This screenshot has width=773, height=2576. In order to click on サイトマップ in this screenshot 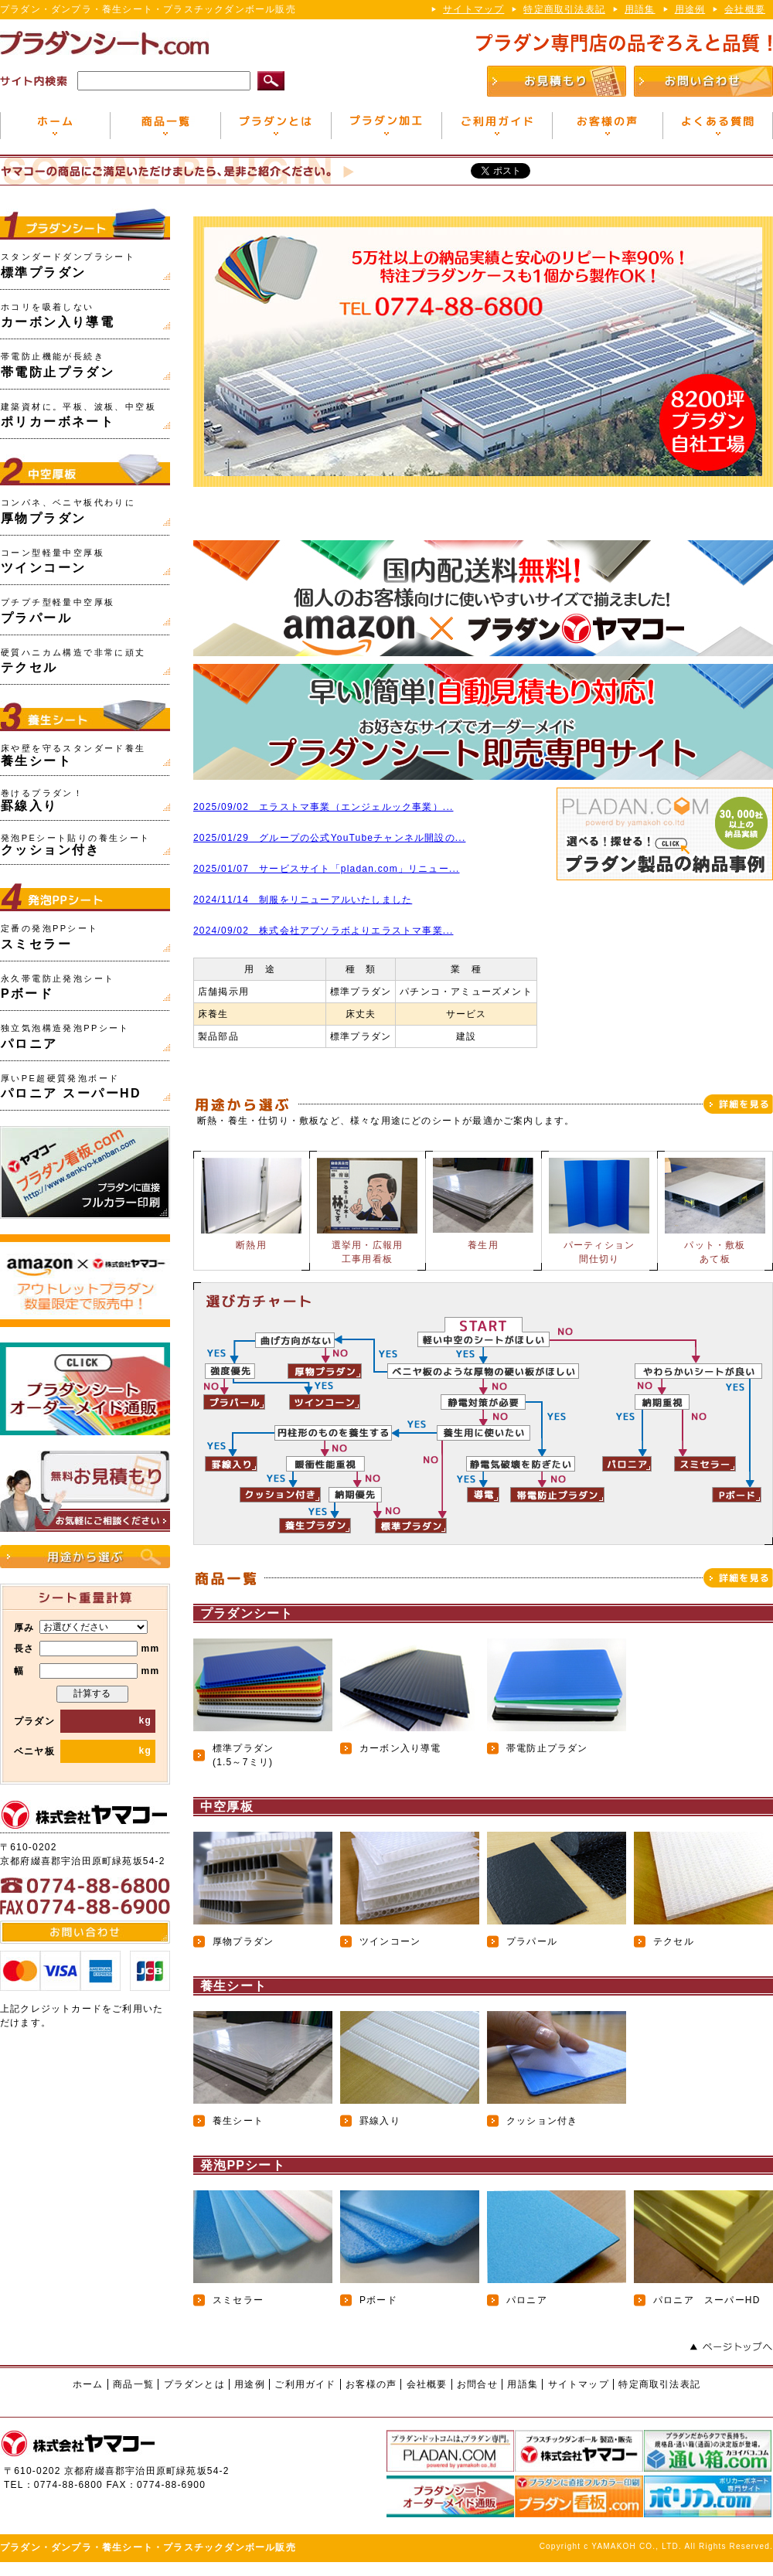, I will do `click(473, 9)`.